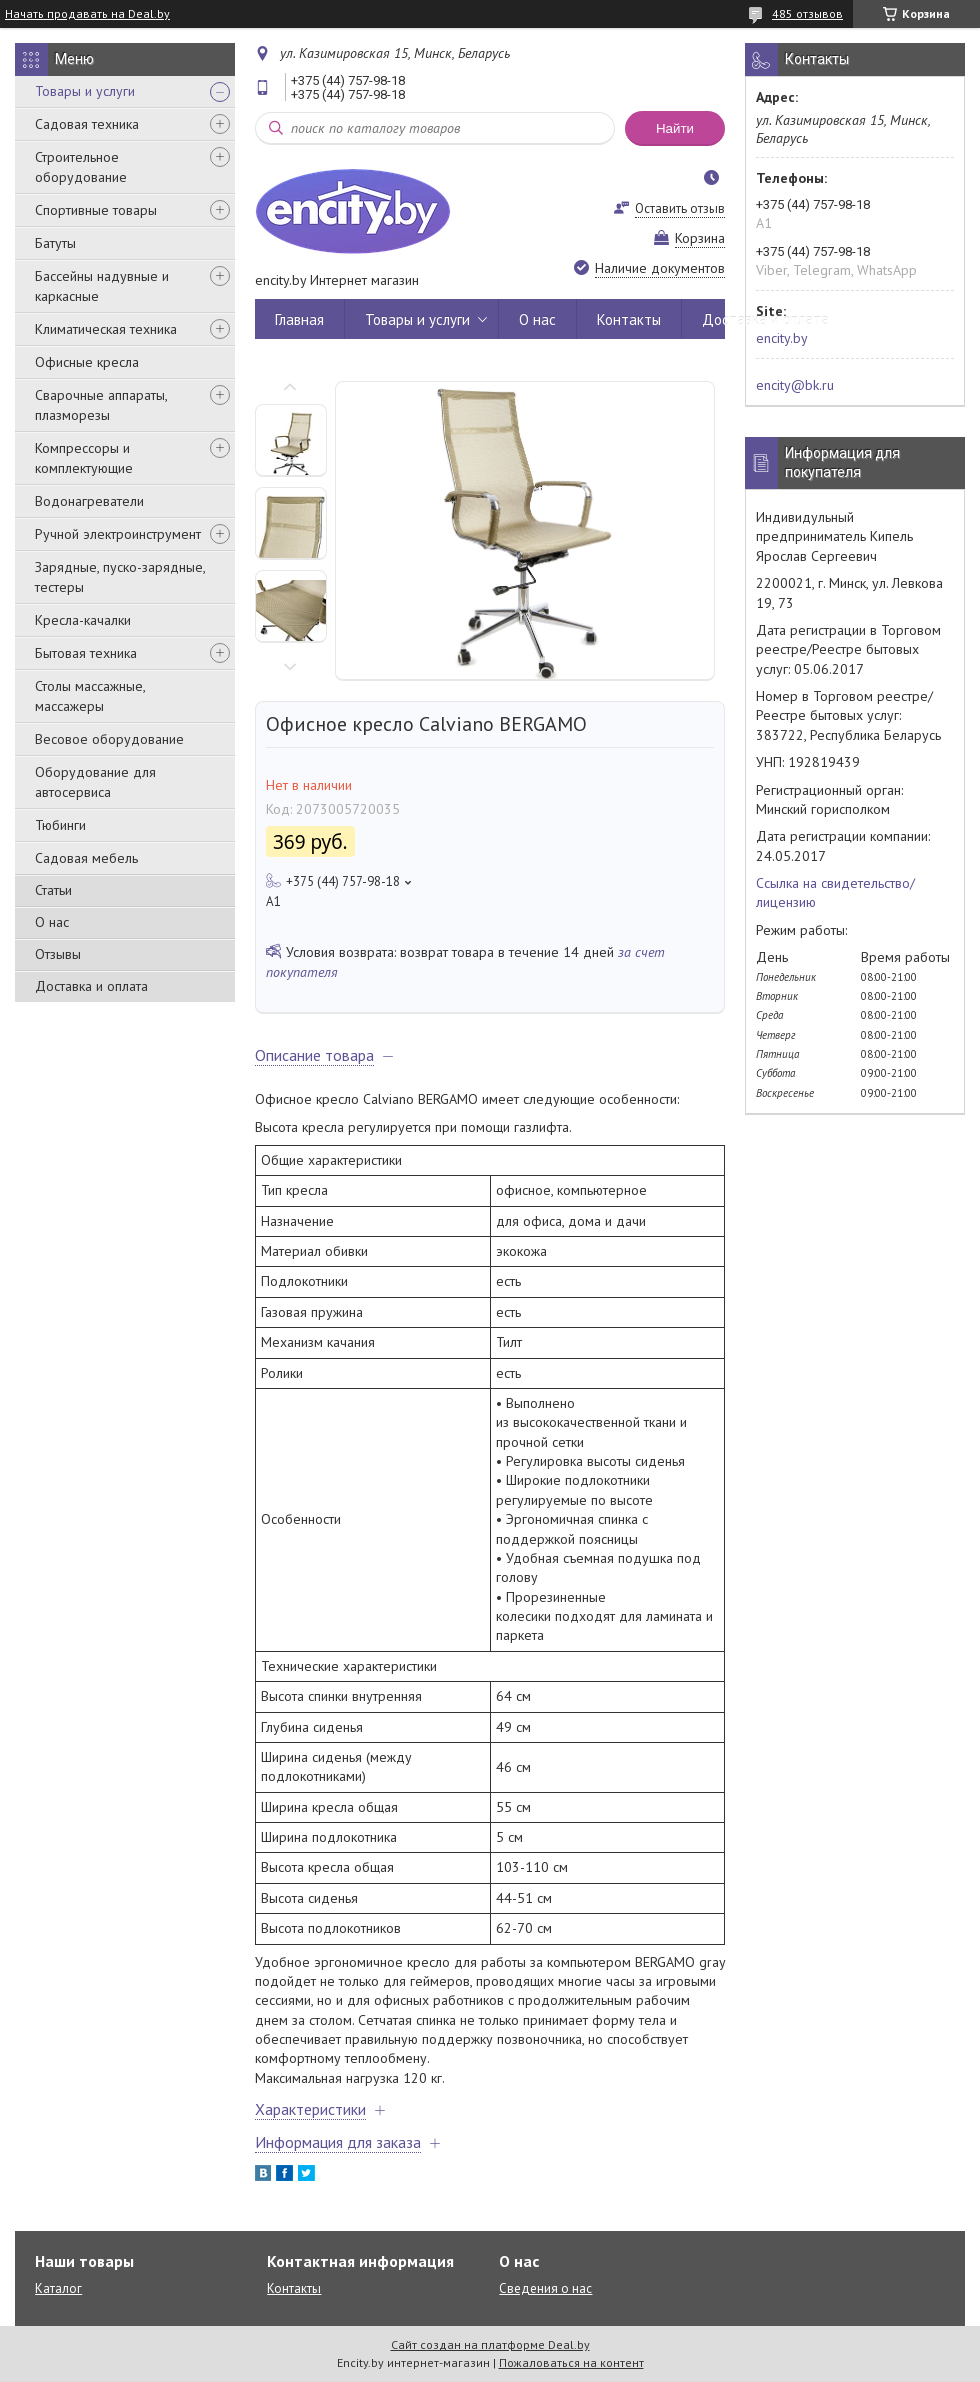  I want to click on Каталог, so click(58, 2288).